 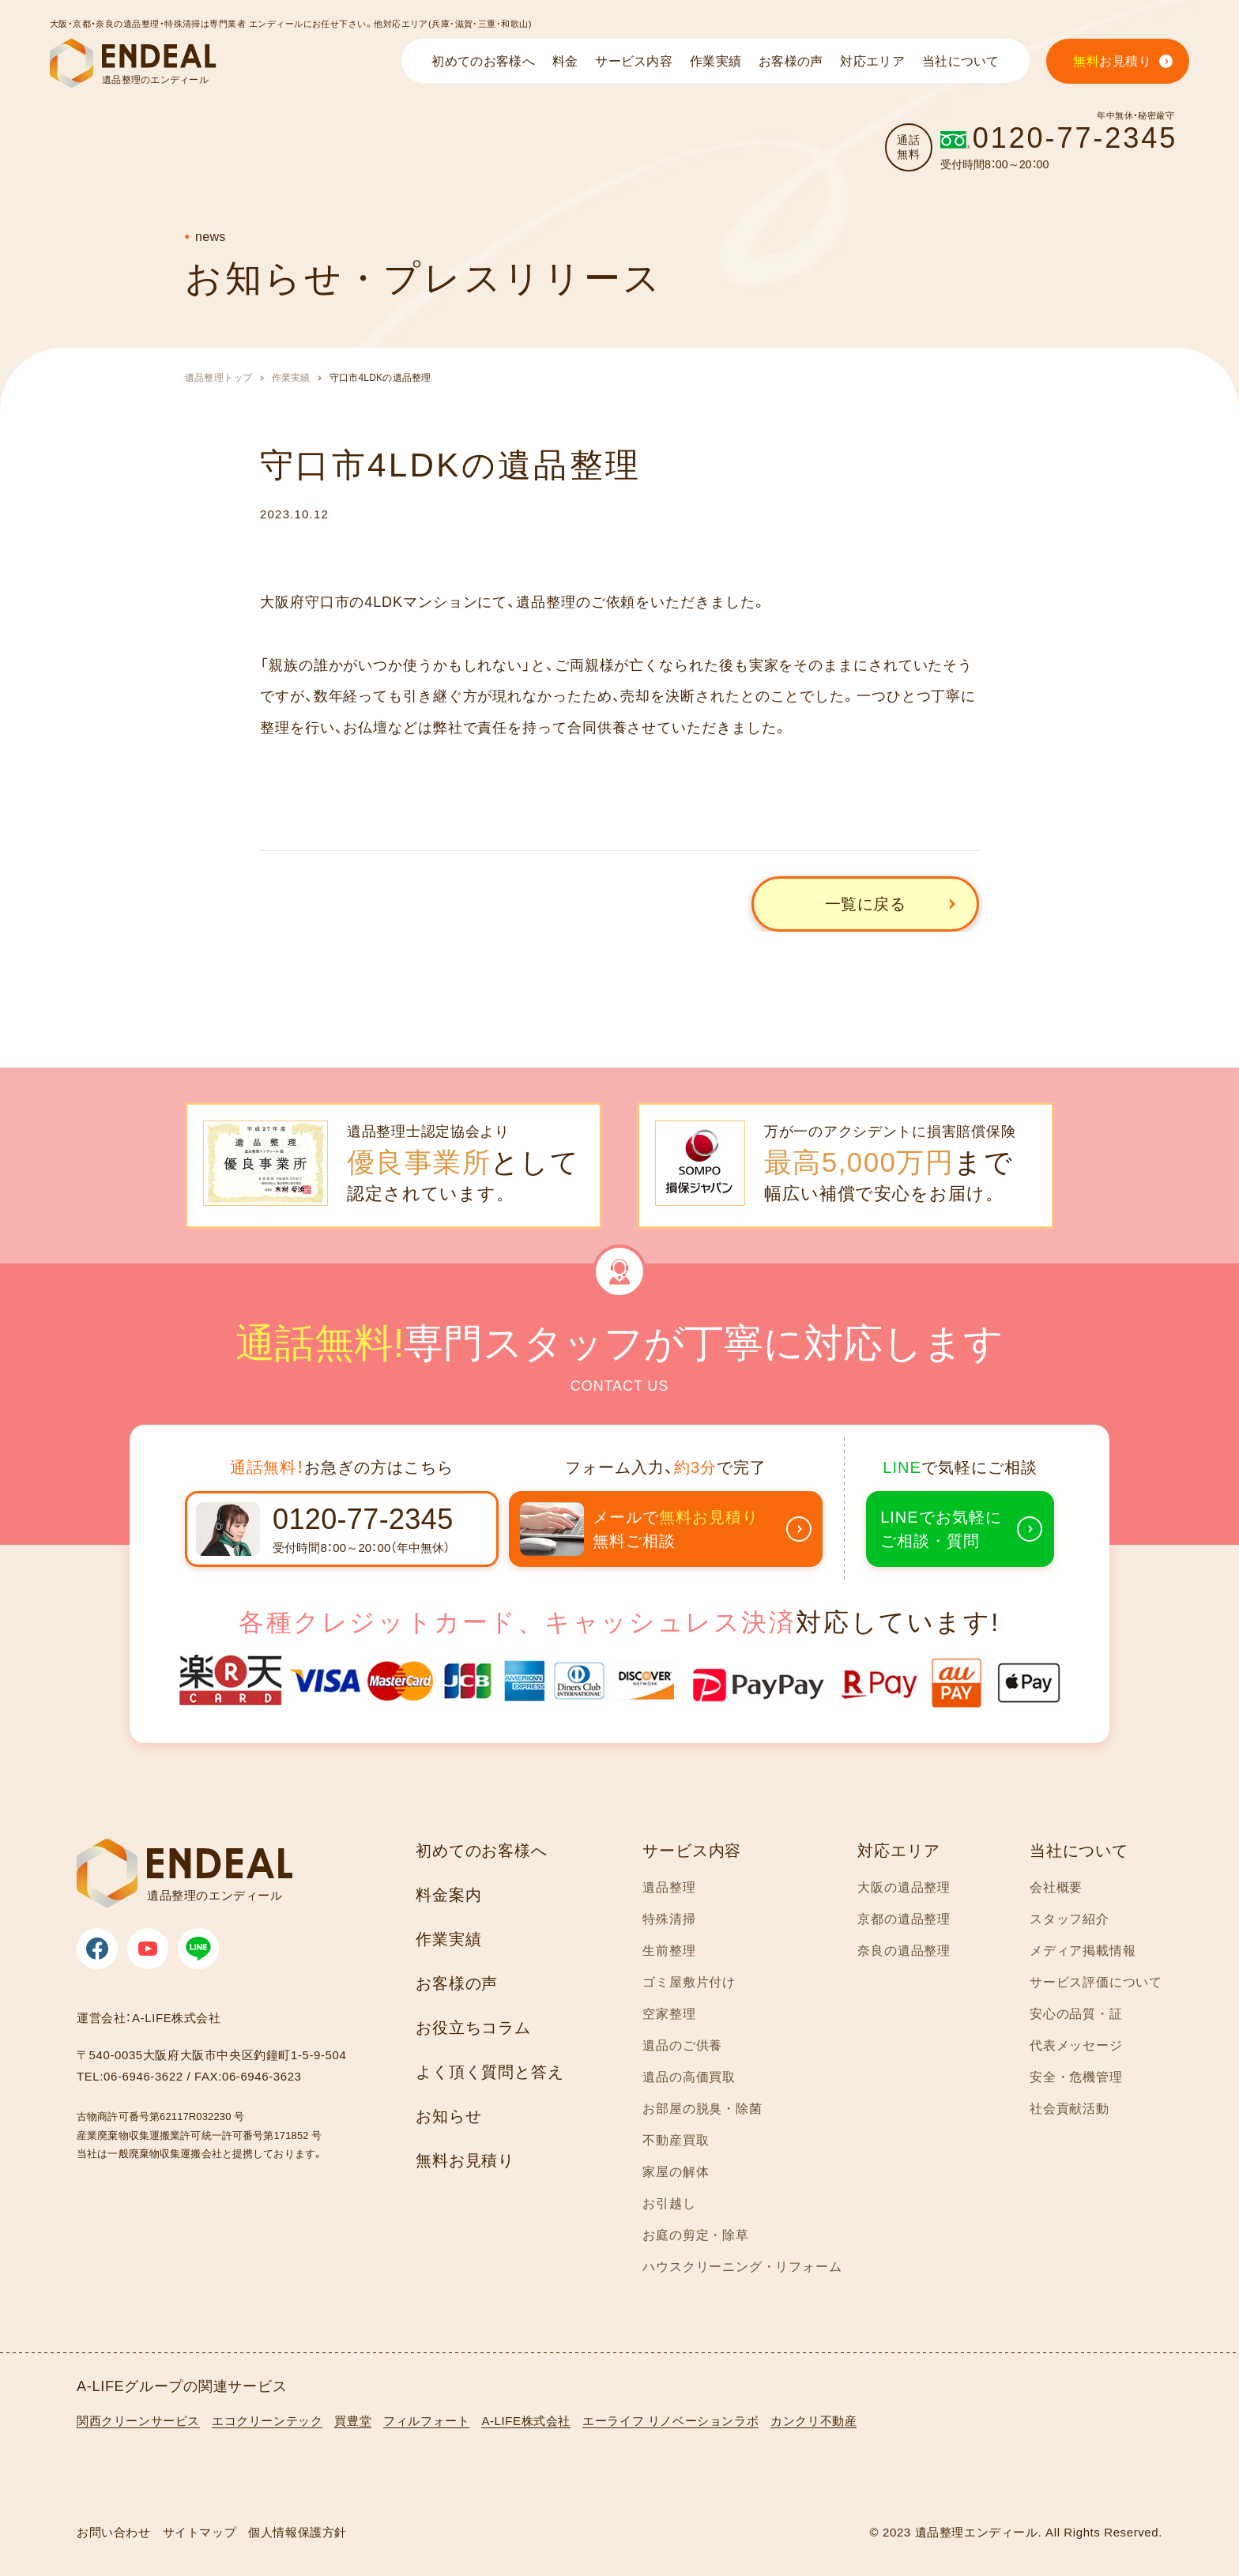 I want to click on 当社について, so click(x=1079, y=1850).